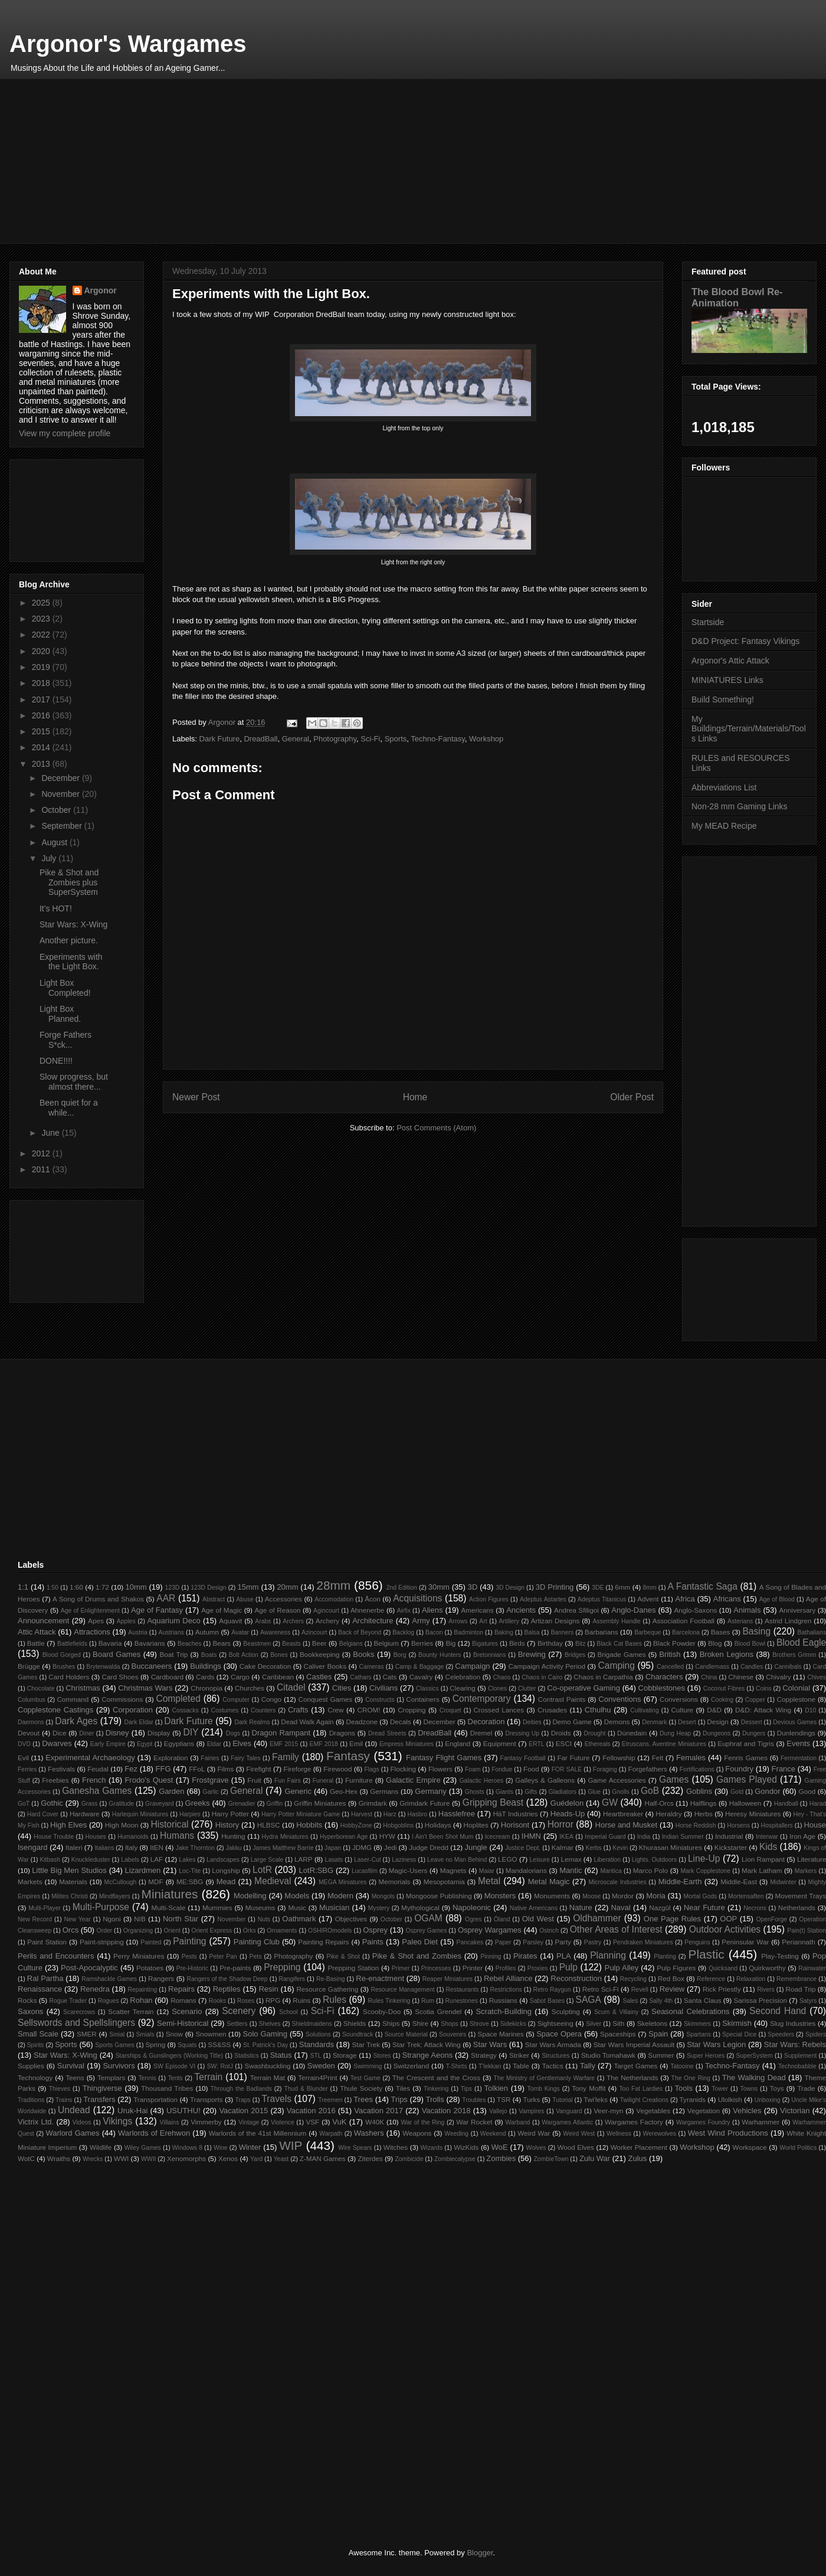 Image resolution: width=826 pixels, height=2576 pixels. What do you see at coordinates (725, 1929) in the screenshot?
I see `Outdoor Activities` at bounding box center [725, 1929].